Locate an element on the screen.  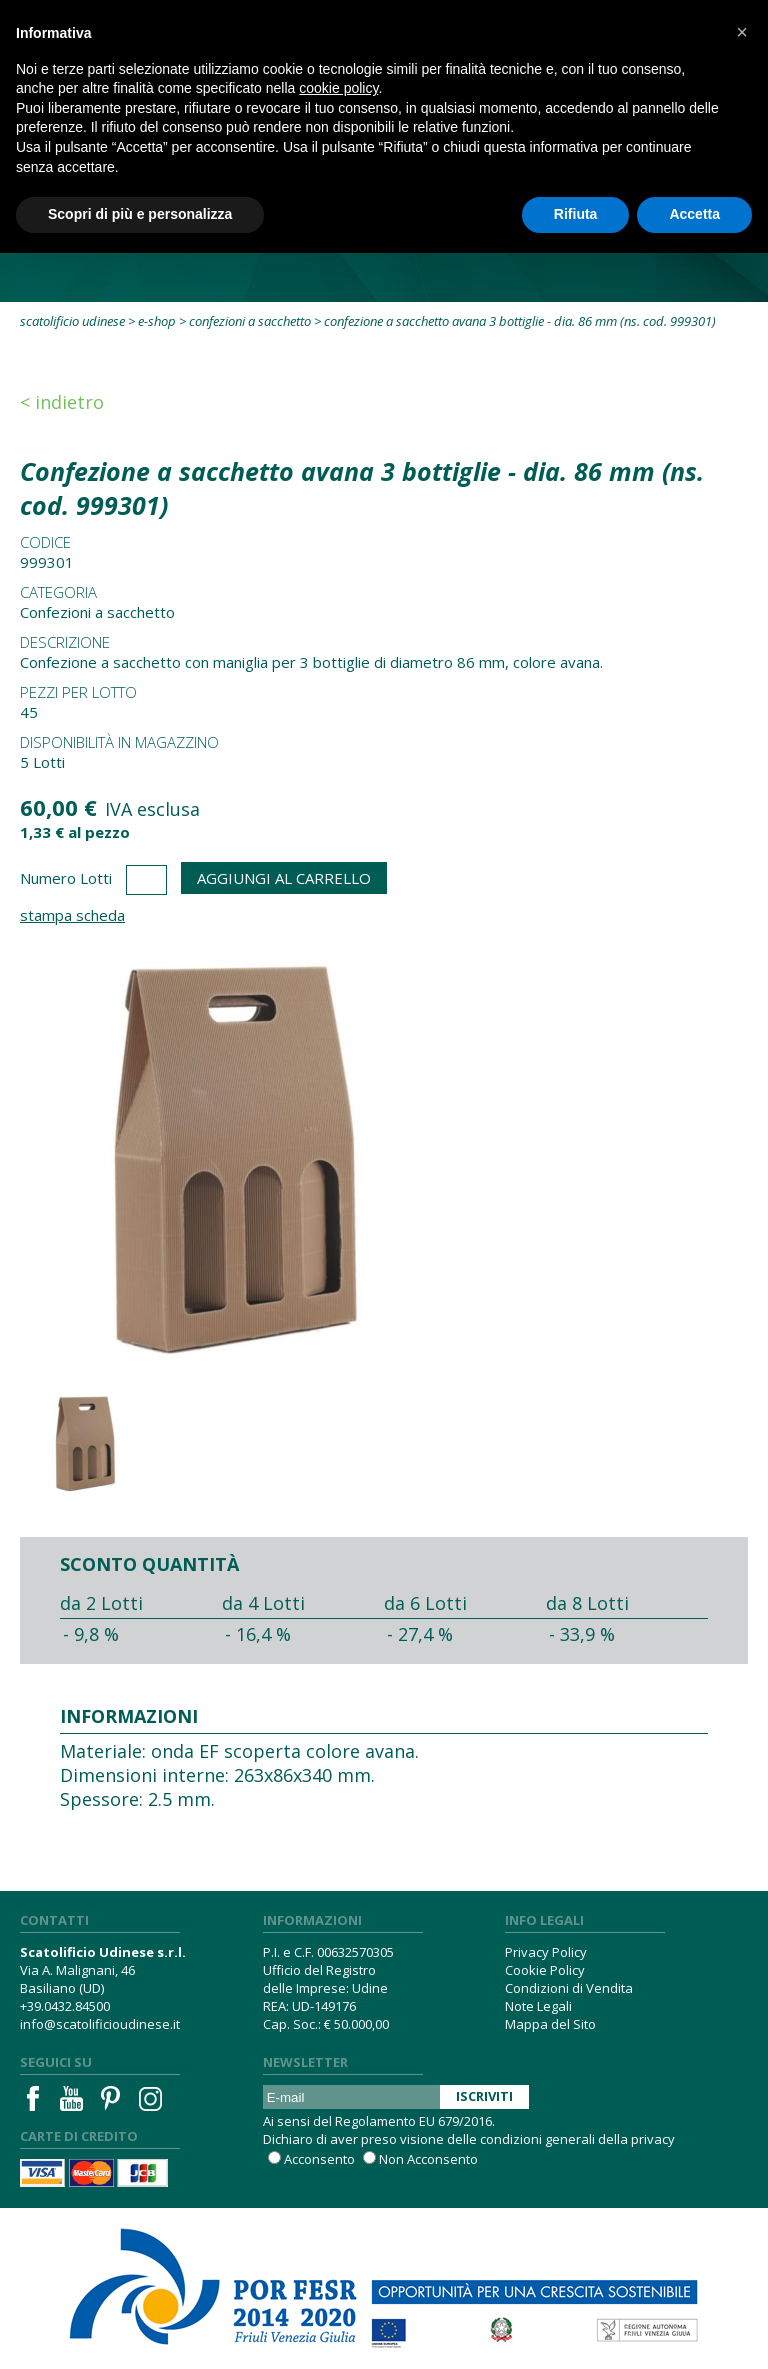
Cookie Policy is located at coordinates (545, 1970).